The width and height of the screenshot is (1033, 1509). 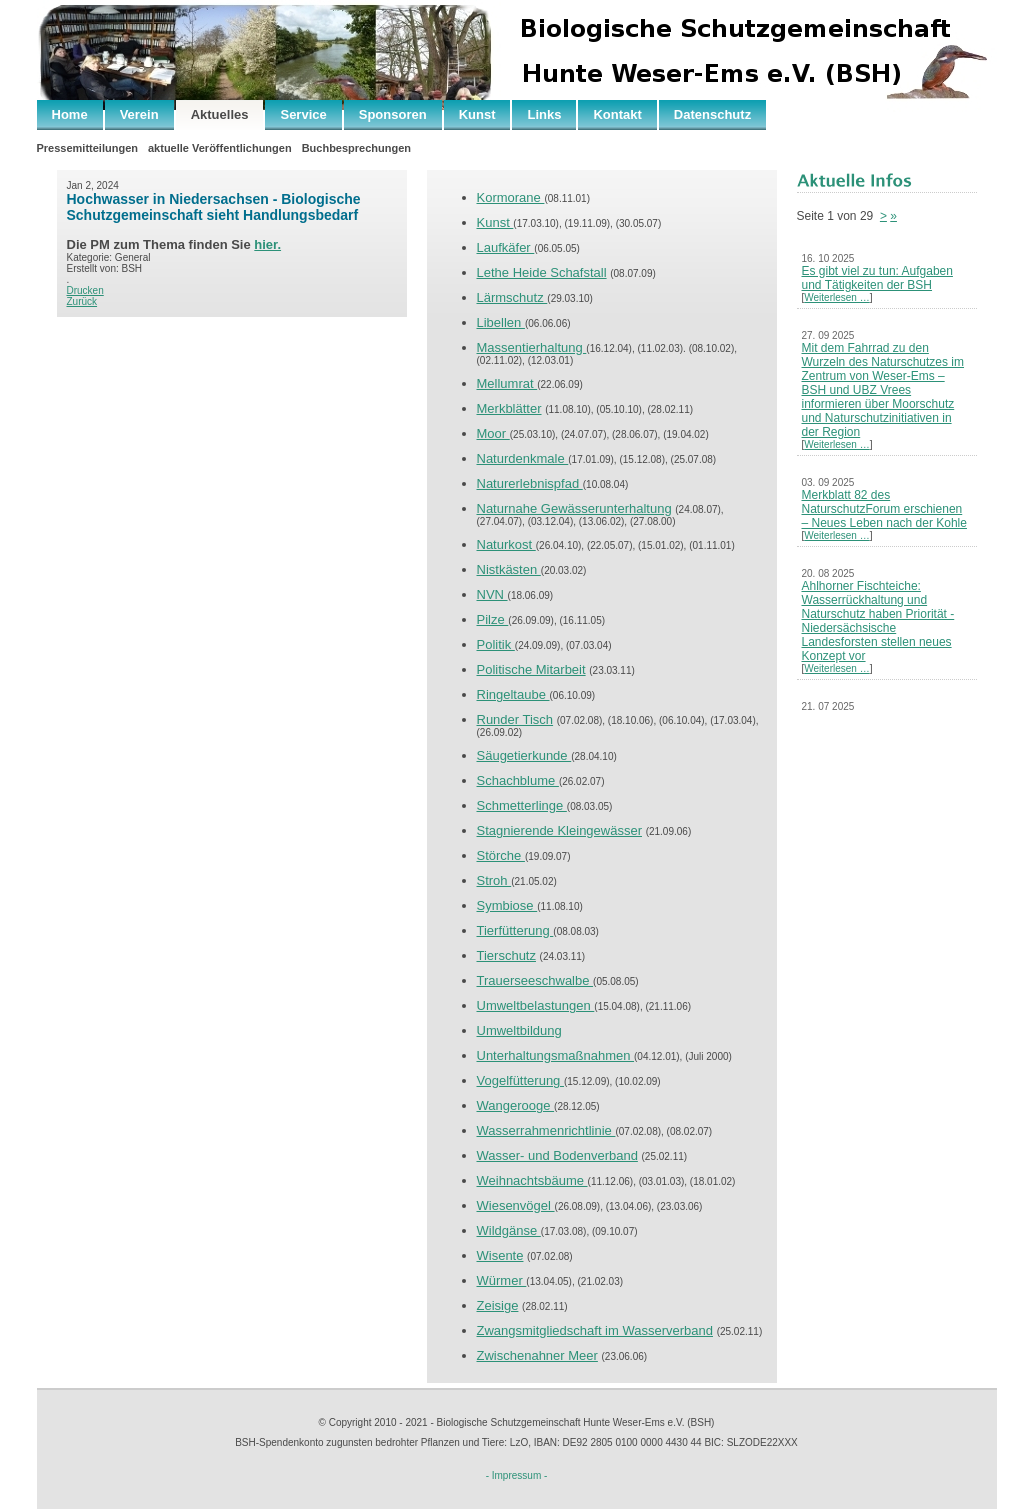 I want to click on Pilze, so click(x=493, y=619).